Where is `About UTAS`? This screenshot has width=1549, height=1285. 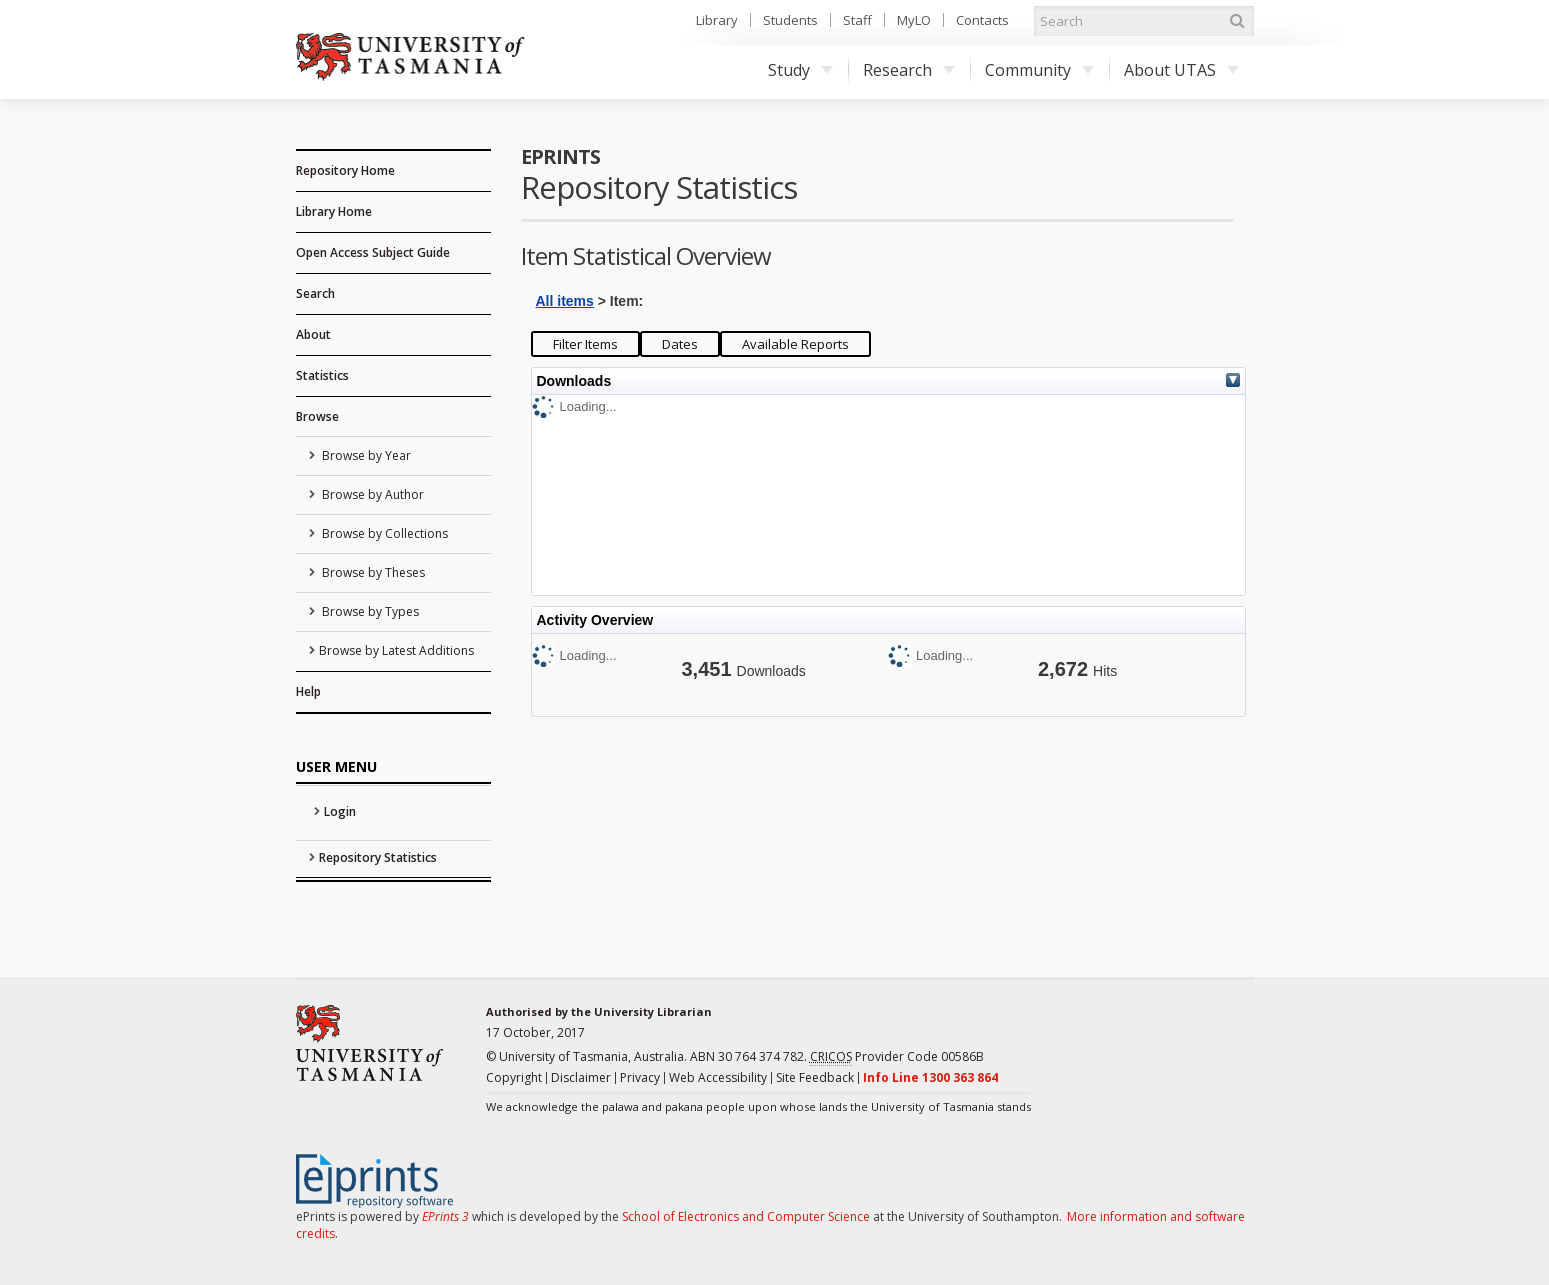 About UTAS is located at coordinates (1181, 70).